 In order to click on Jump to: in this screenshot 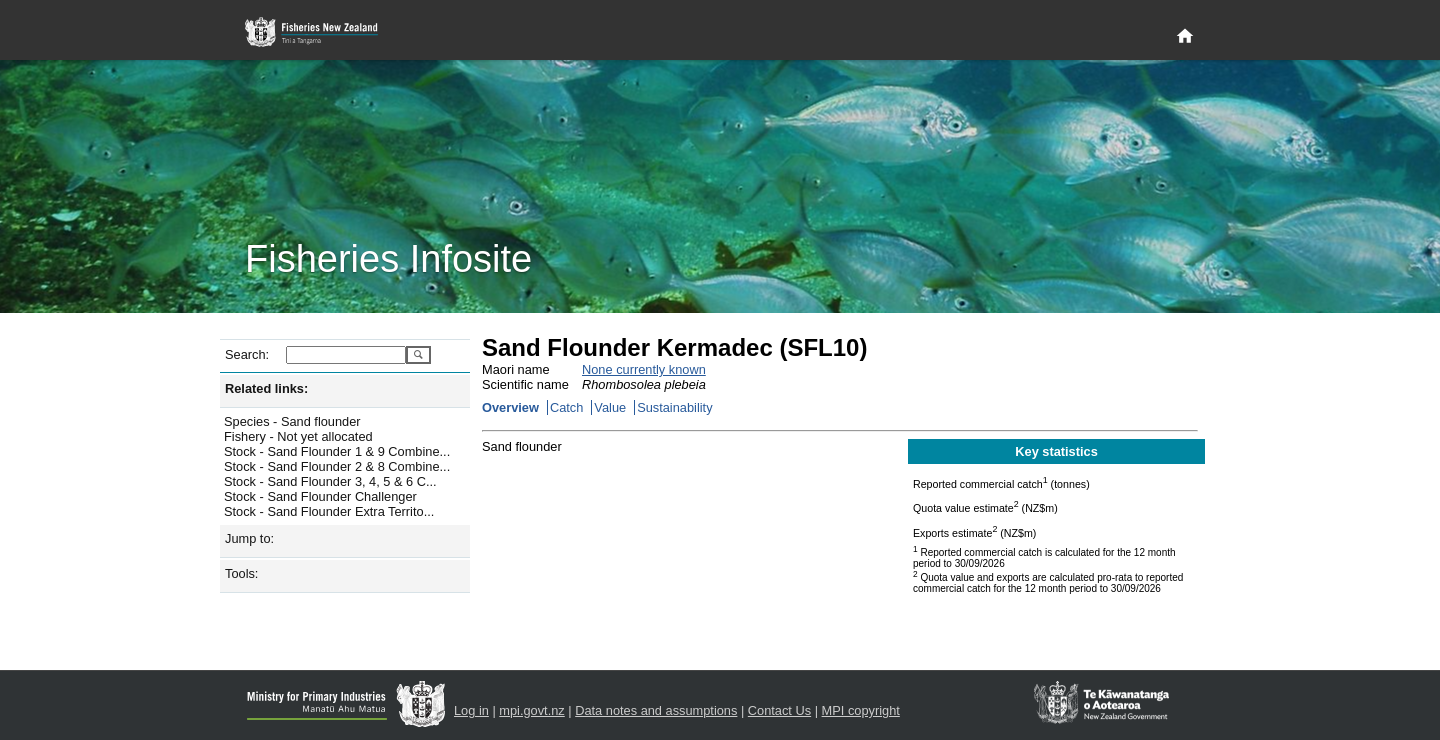, I will do `click(249, 538)`.